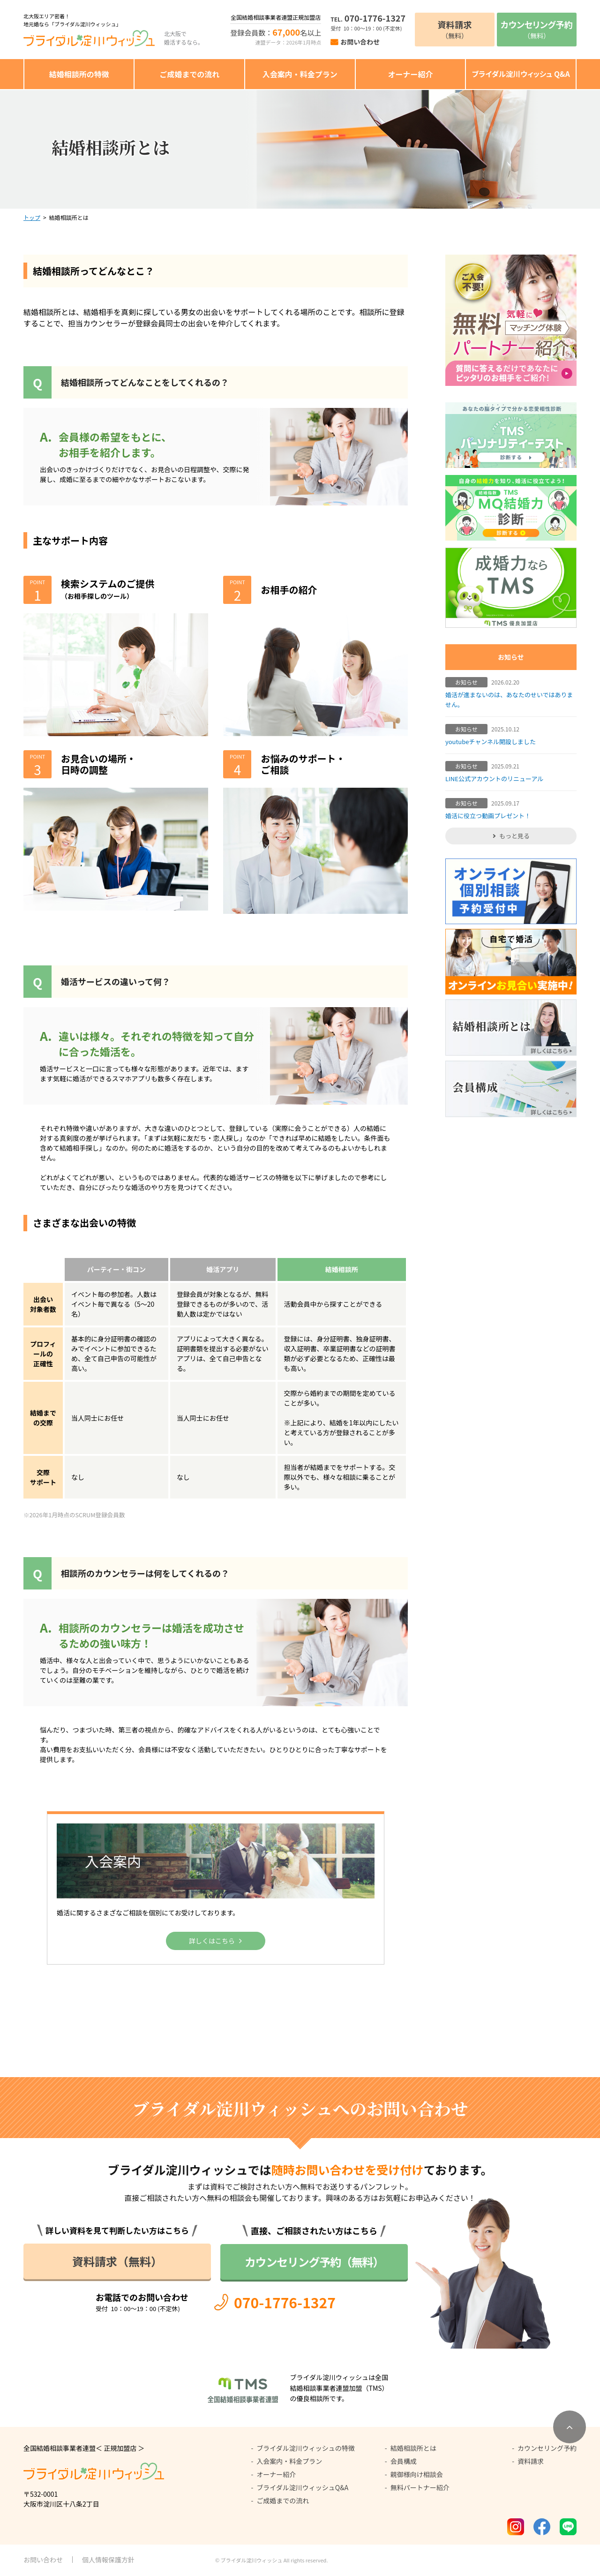 The width and height of the screenshot is (600, 2576). Describe the element at coordinates (189, 74) in the screenshot. I see `ご成婚までの流れ` at that location.